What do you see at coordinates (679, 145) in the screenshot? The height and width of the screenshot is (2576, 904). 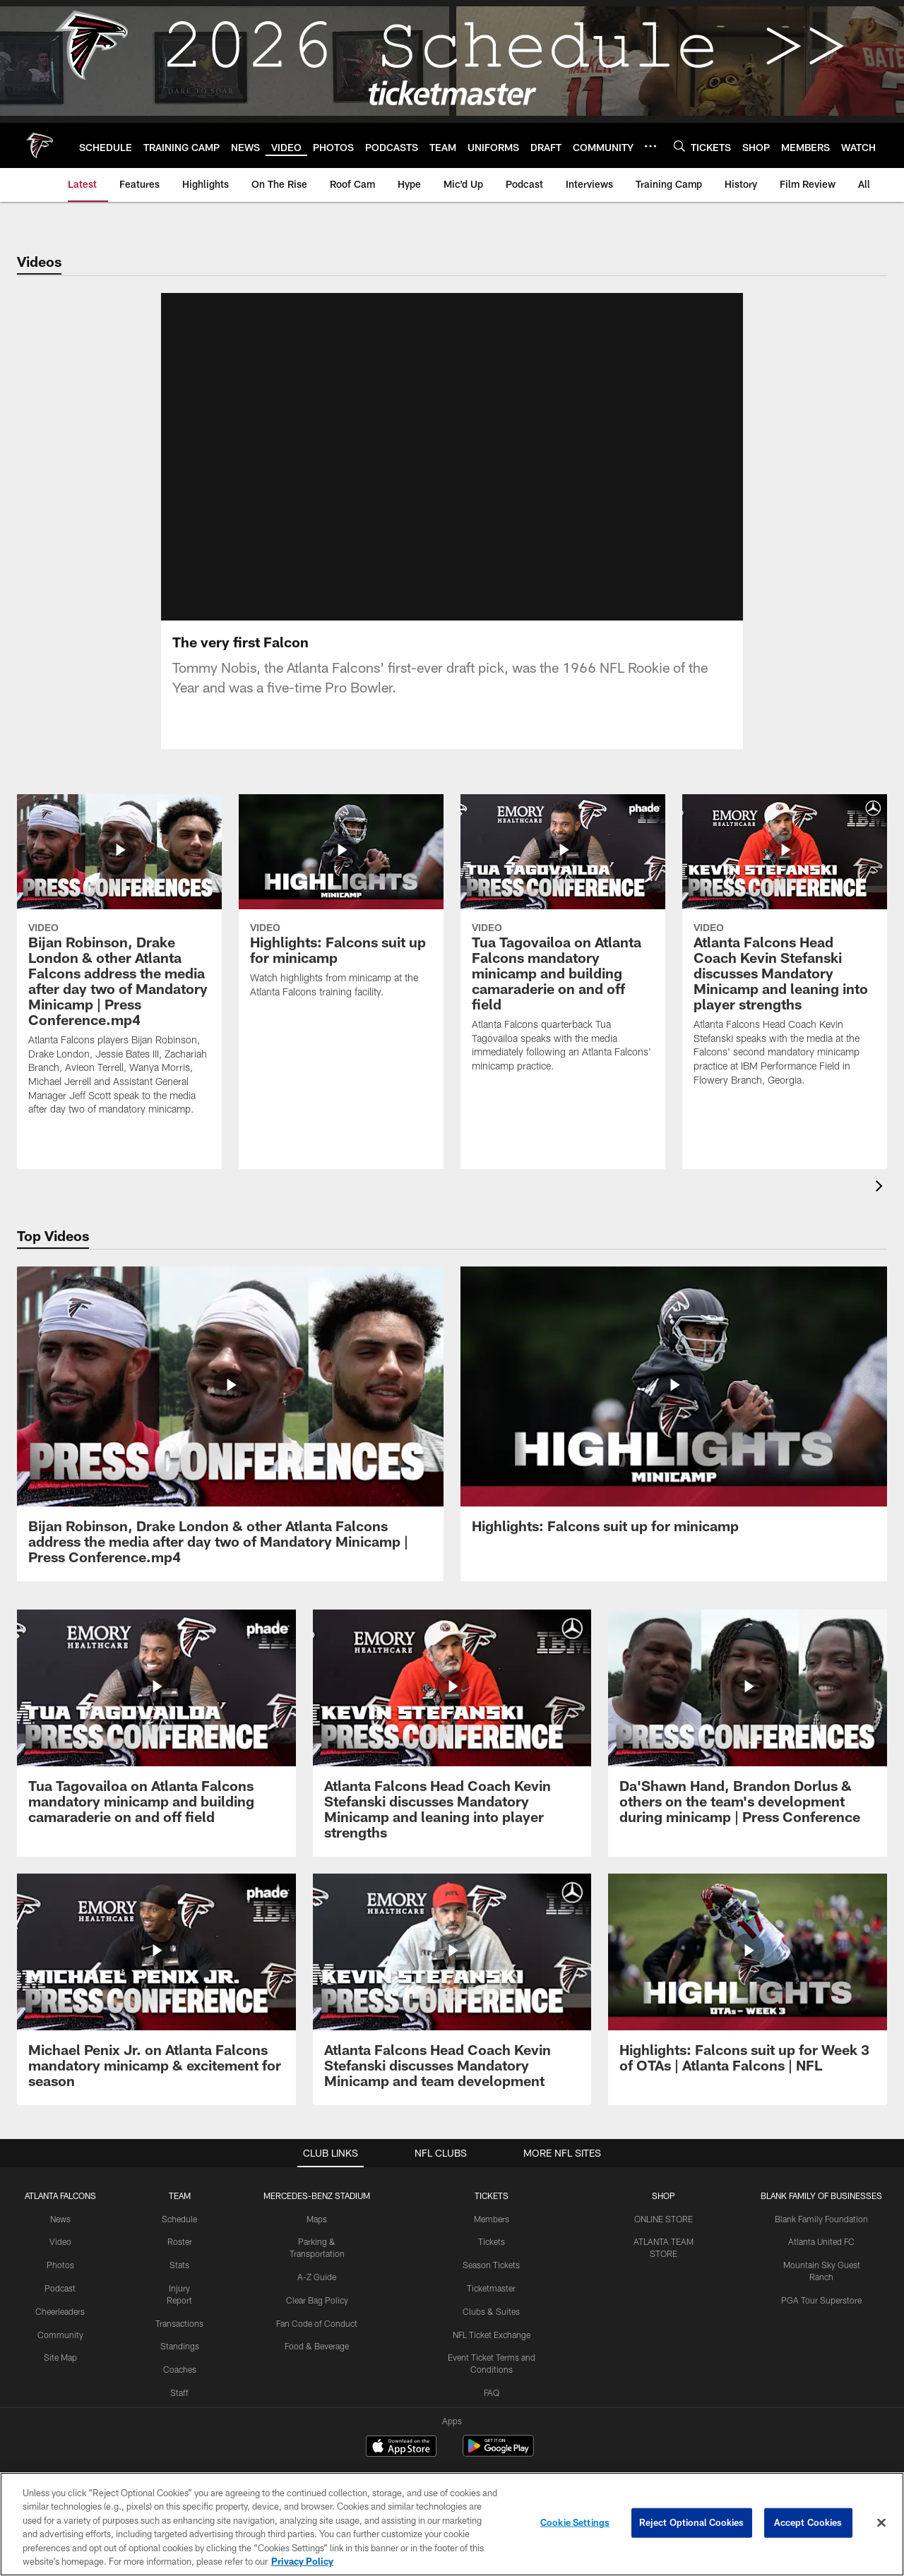 I see `[Search]` at bounding box center [679, 145].